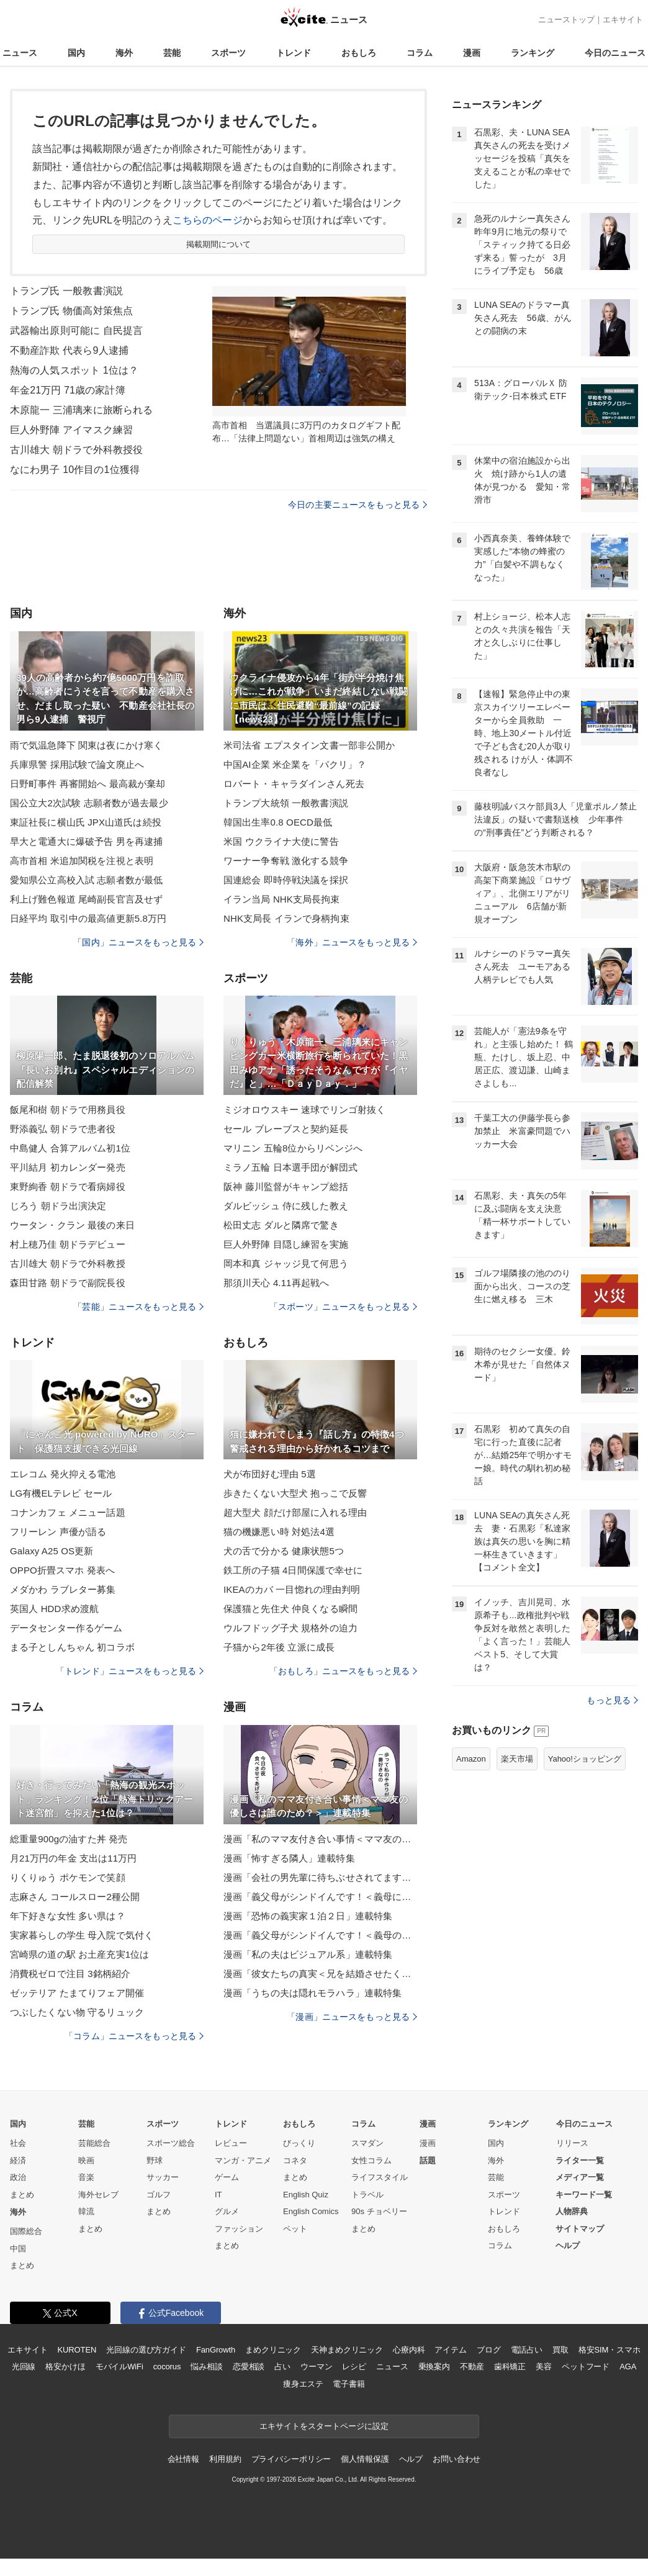  Describe the element at coordinates (208, 220) in the screenshot. I see `こちらのページ` at that location.